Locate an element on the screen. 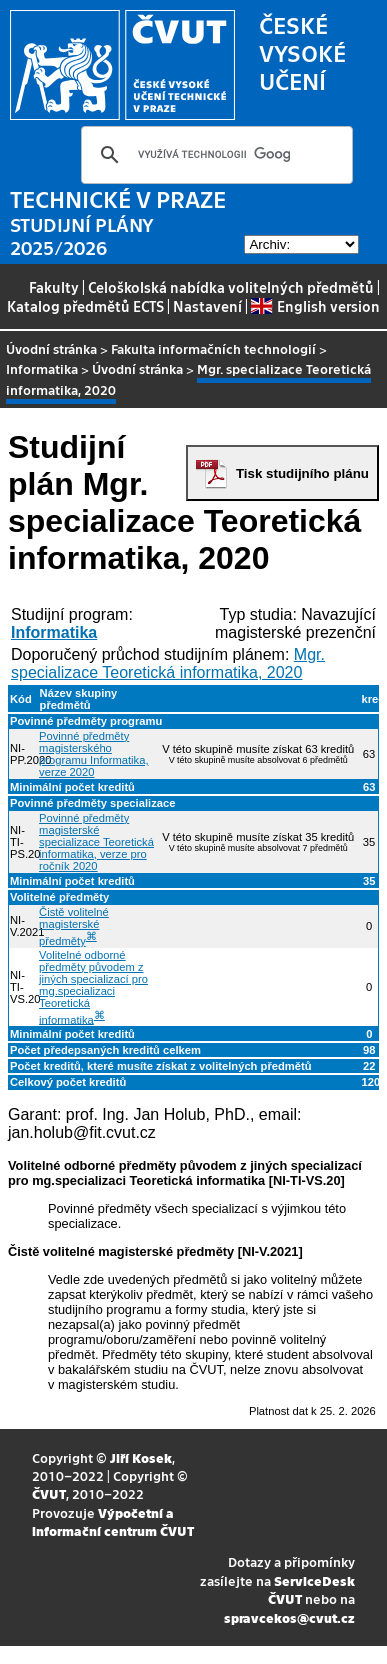  Mgr. specializace Teoretická informatika, 2020 is located at coordinates (168, 663).